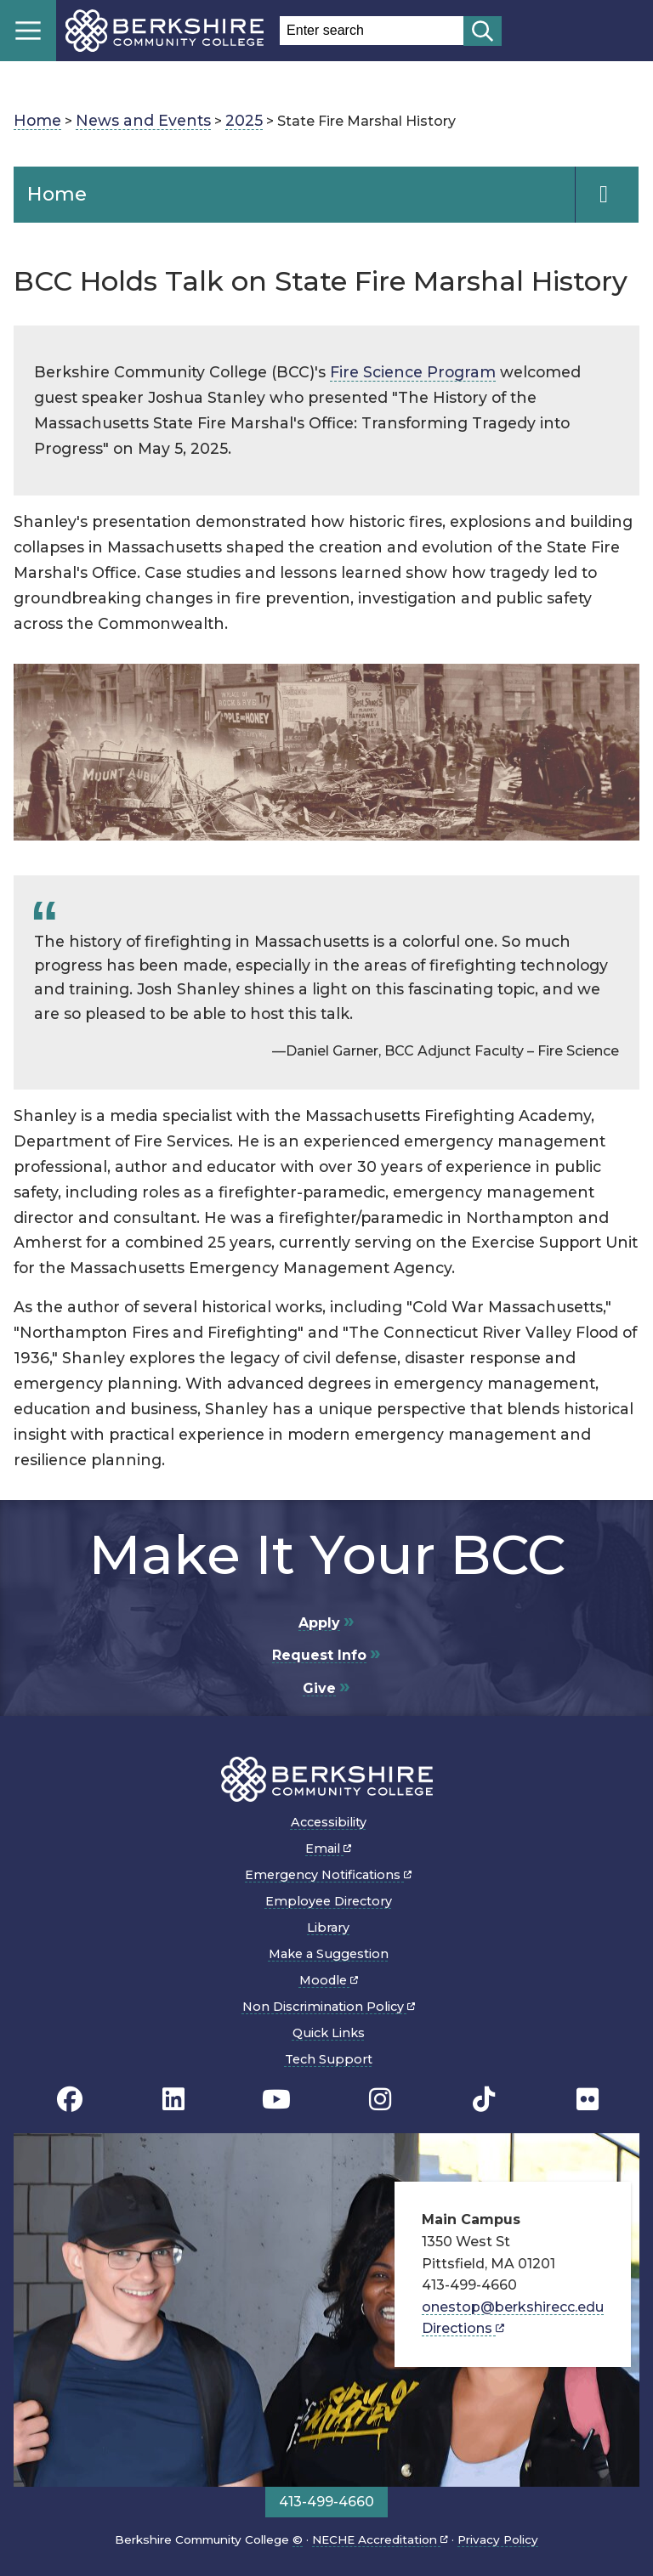 The width and height of the screenshot is (653, 2576). Describe the element at coordinates (328, 2033) in the screenshot. I see `Quick Links` at that location.